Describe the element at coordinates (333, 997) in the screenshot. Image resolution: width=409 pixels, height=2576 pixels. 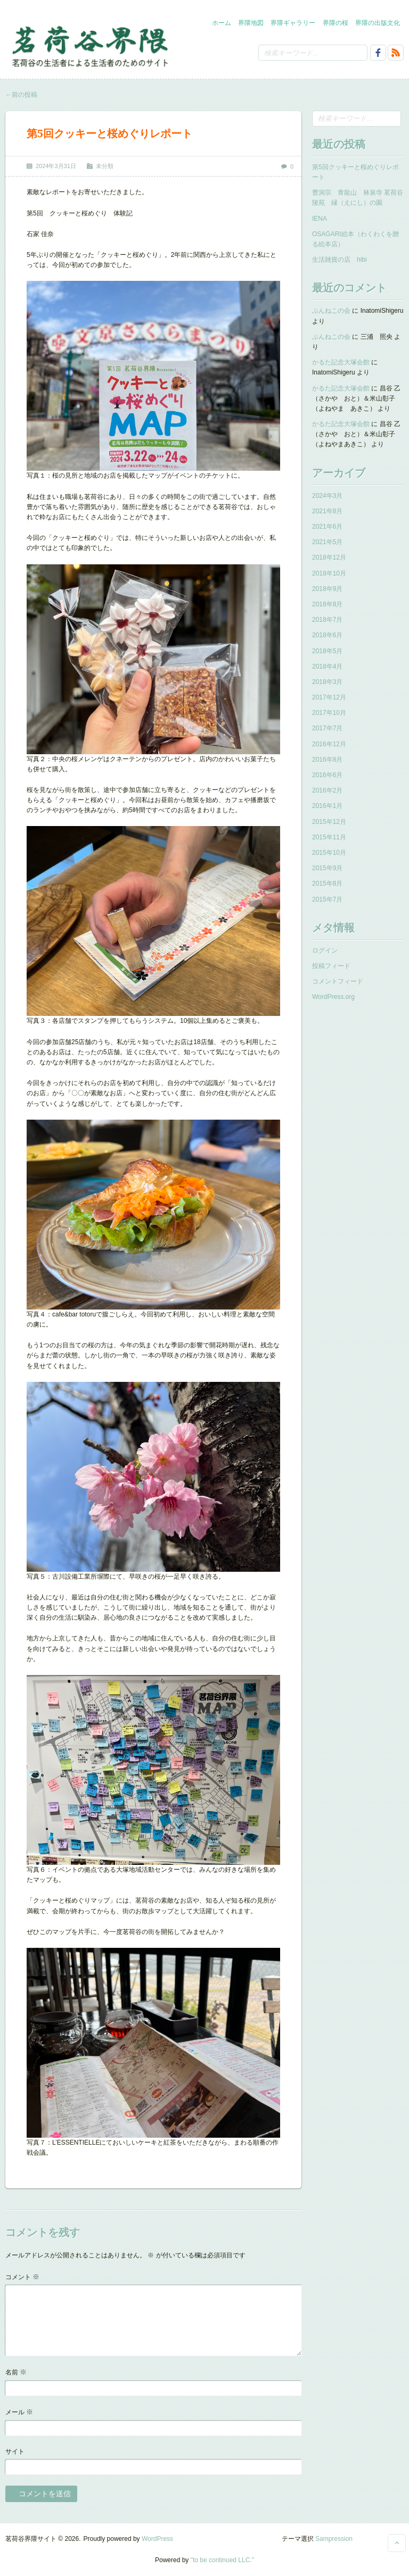
I see `WordPress.org` at that location.